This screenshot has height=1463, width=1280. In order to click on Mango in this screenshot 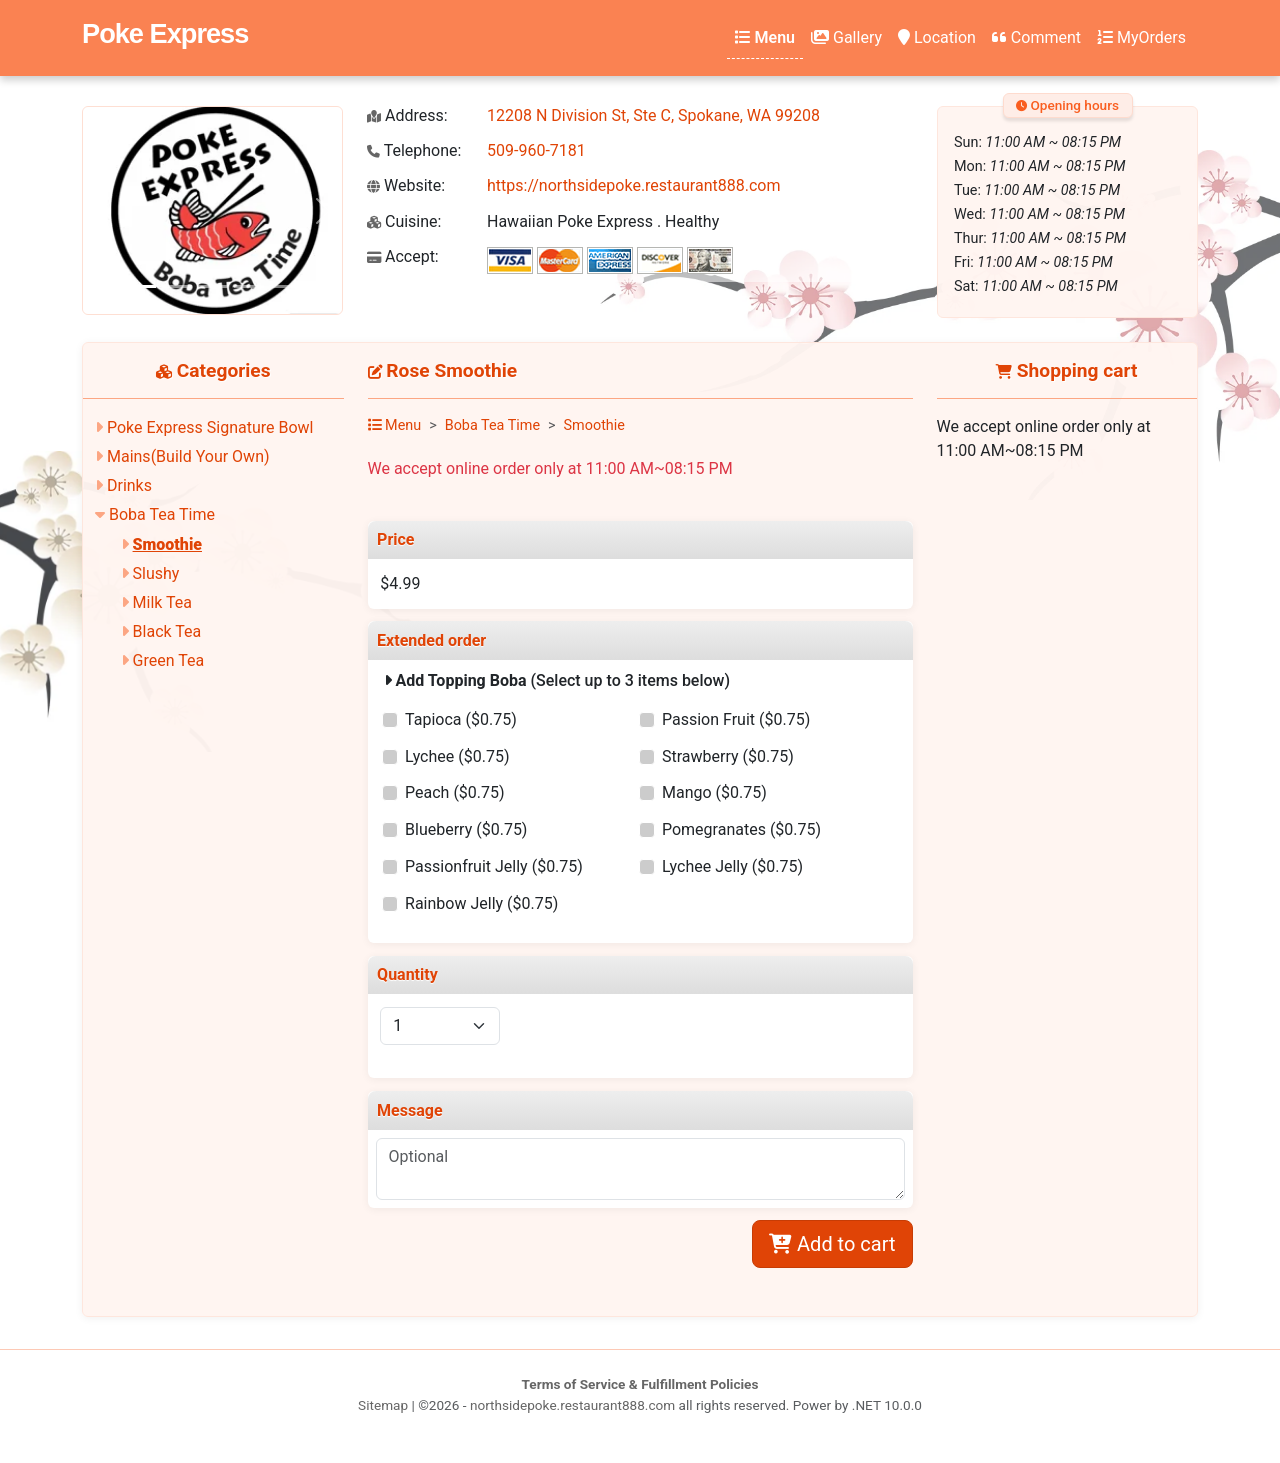, I will do `click(714, 792)`.